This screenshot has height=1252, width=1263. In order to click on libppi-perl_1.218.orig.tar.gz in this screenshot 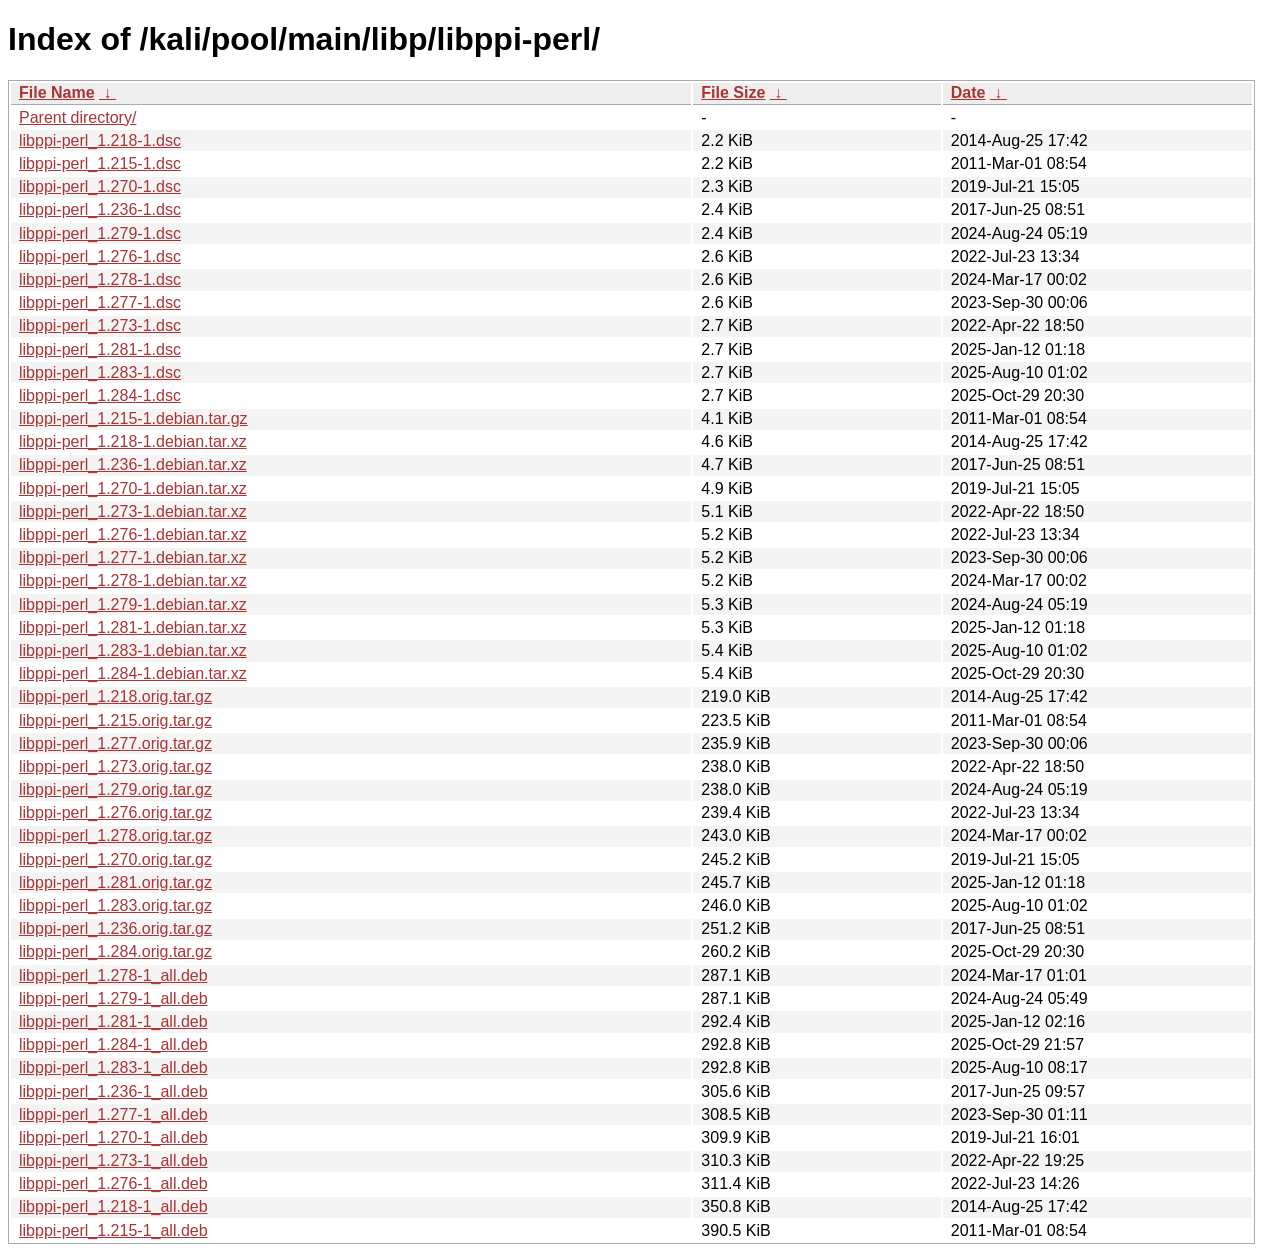, I will do `click(115, 696)`.